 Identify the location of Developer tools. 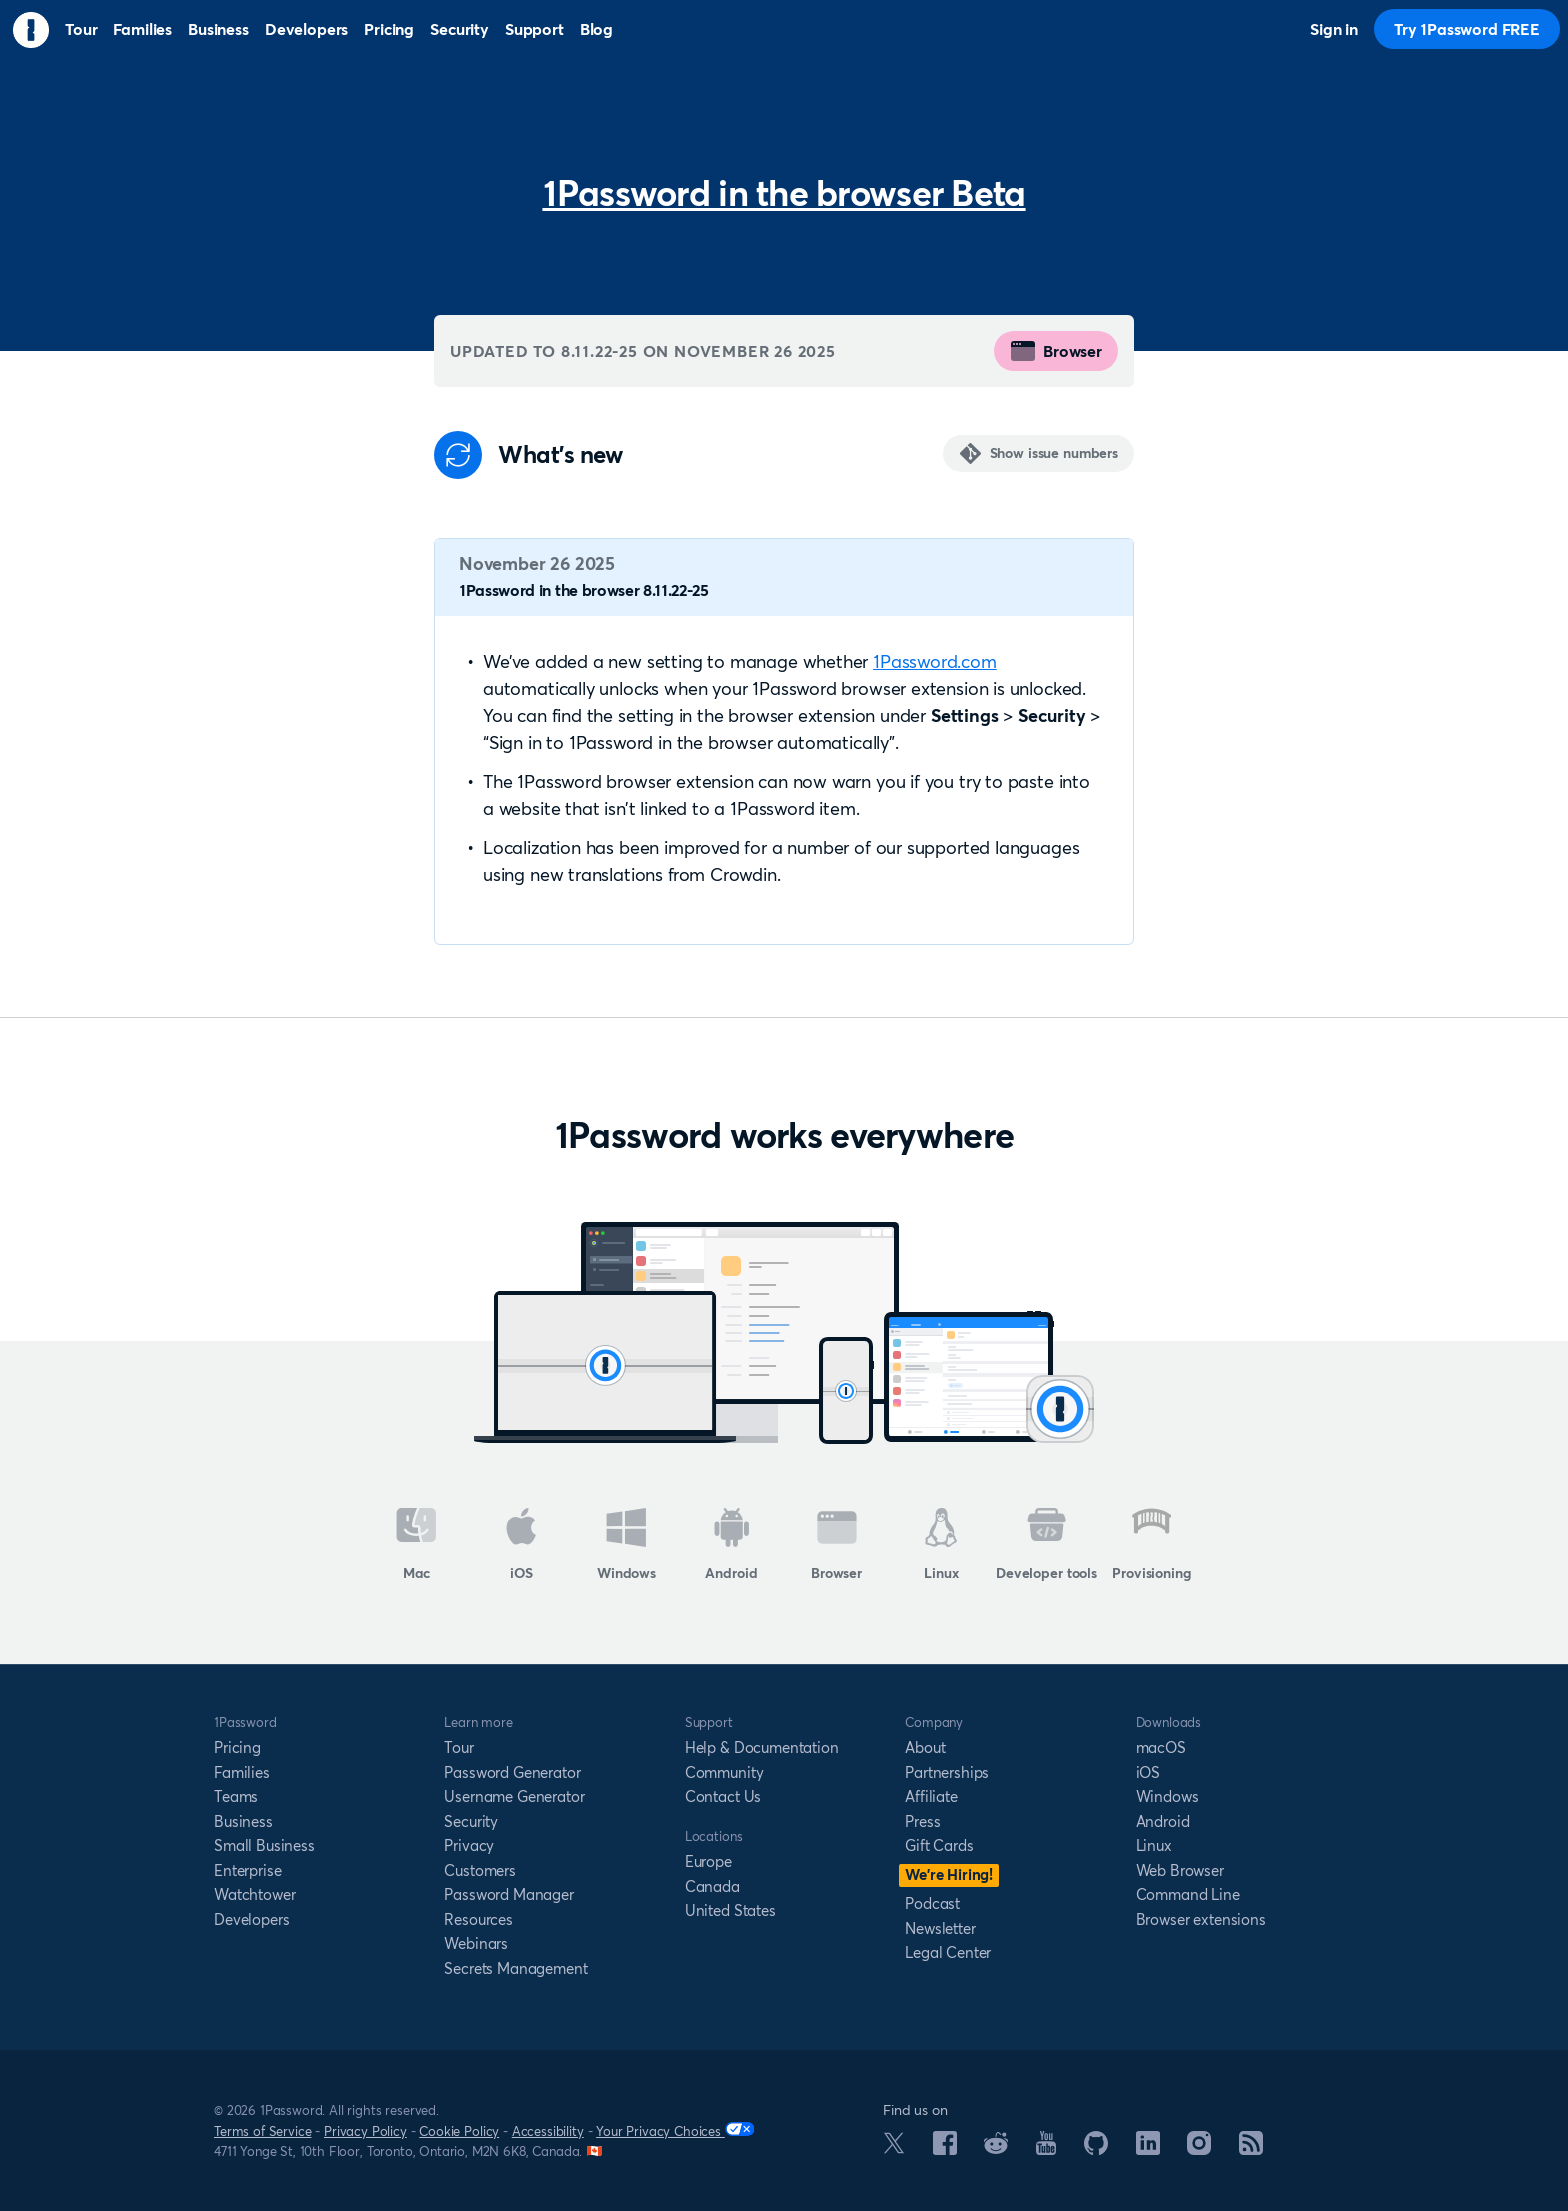
(1046, 1545).